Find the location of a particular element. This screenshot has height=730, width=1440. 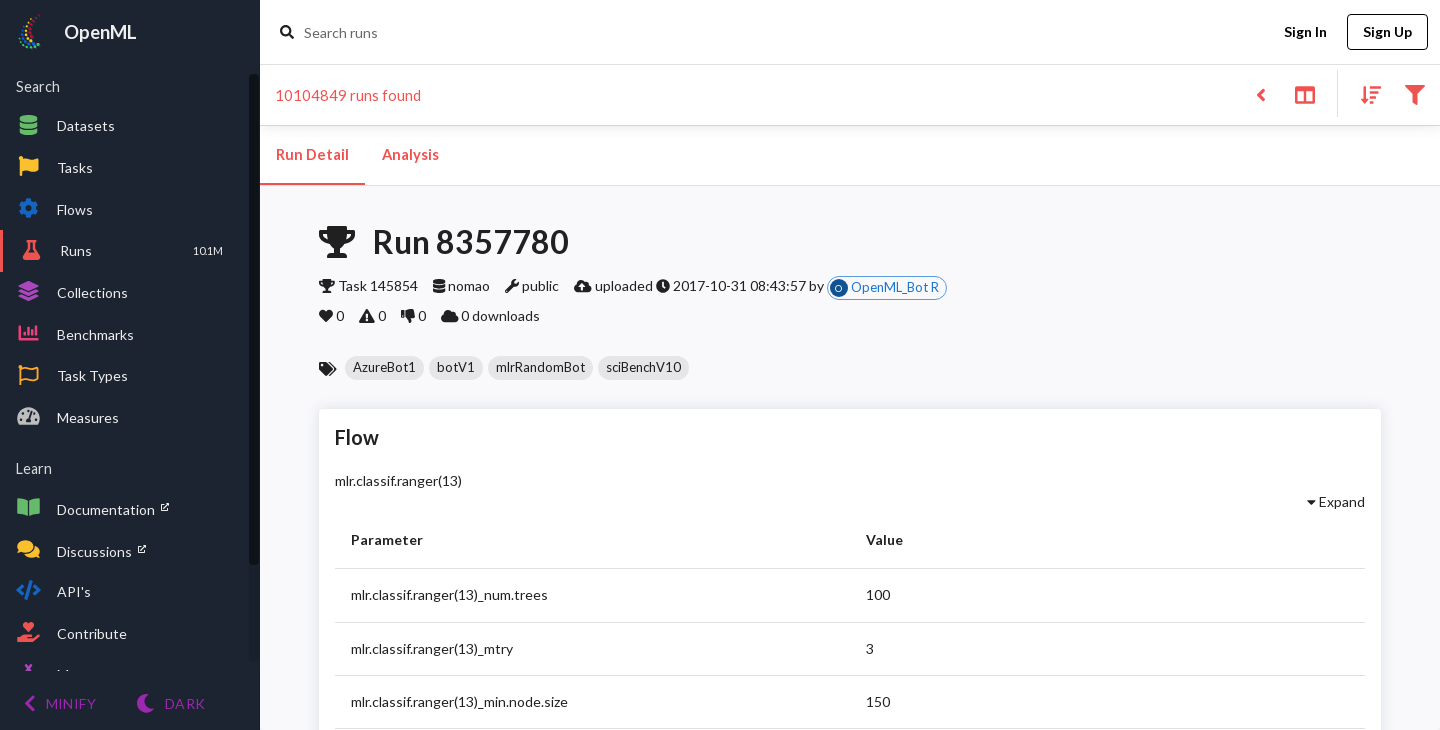

[Toggle split pane] is located at coordinates (1304, 93).